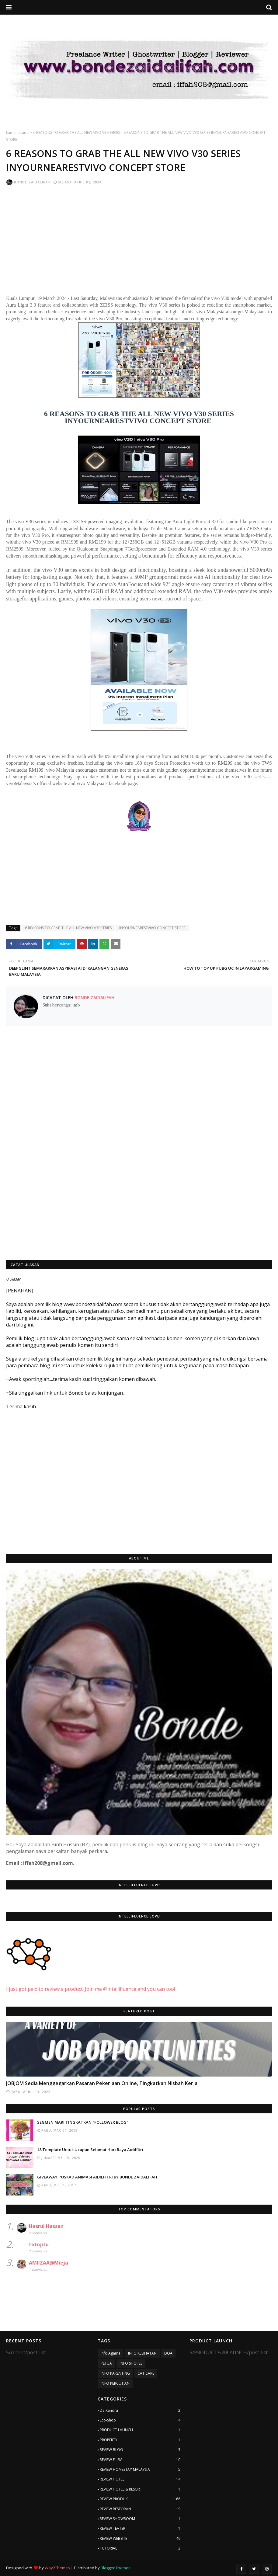  What do you see at coordinates (110, 2353) in the screenshot?
I see `Info Agama` at bounding box center [110, 2353].